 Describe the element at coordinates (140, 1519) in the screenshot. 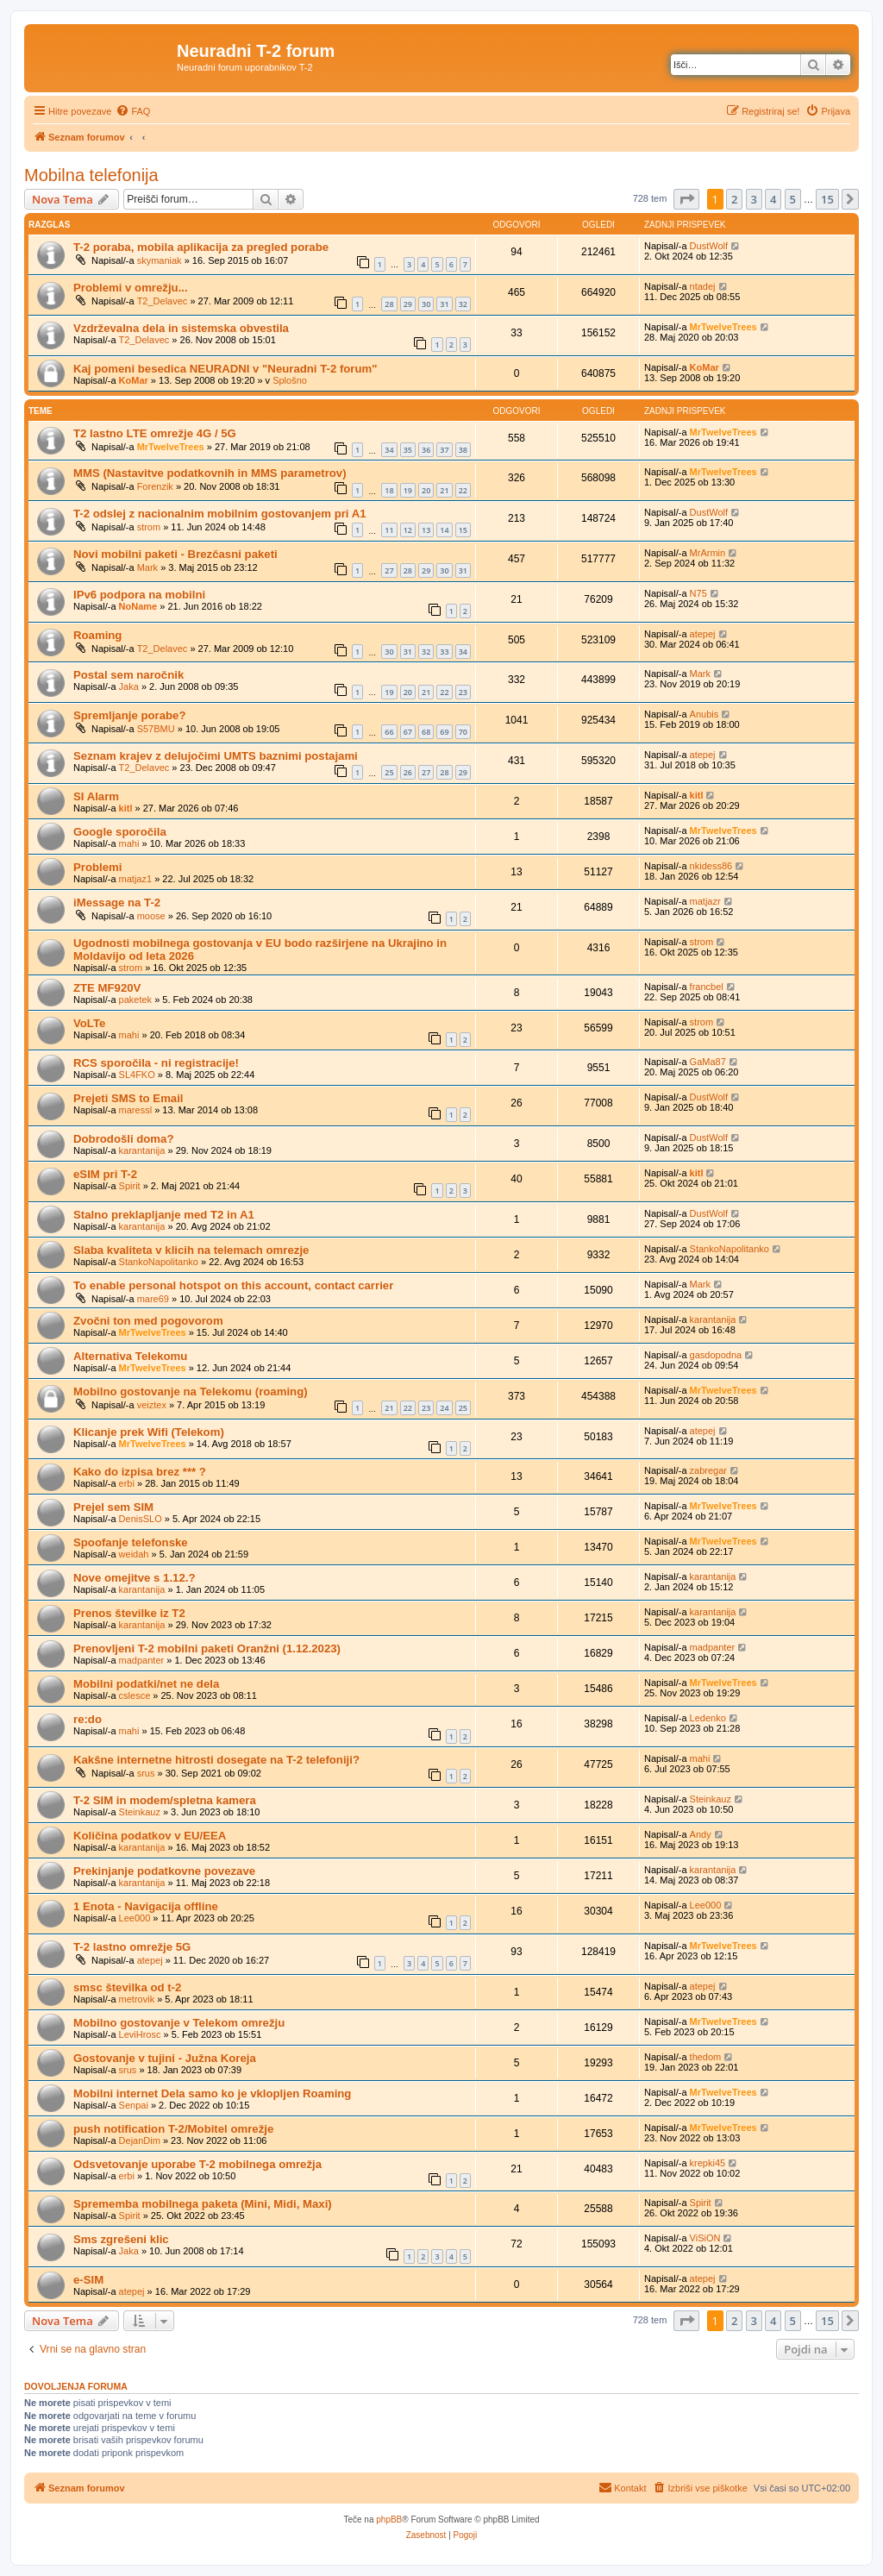

I see `DenisSLO` at that location.